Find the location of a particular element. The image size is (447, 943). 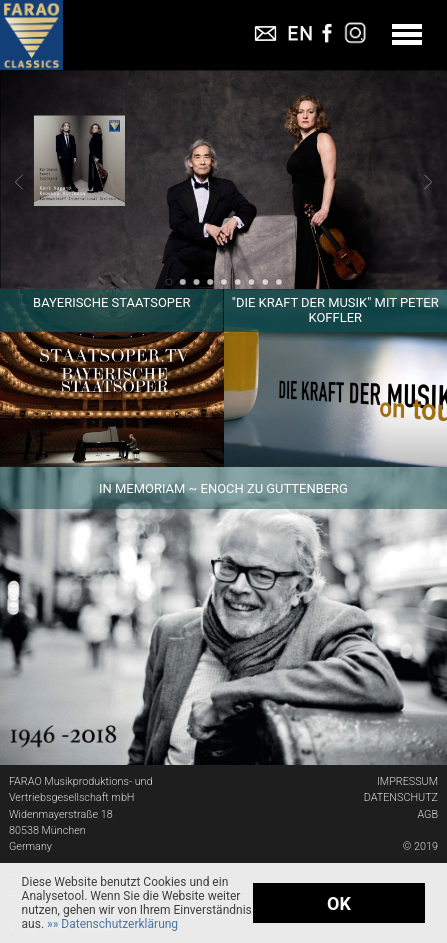

[button] is located at coordinates (112, 924).